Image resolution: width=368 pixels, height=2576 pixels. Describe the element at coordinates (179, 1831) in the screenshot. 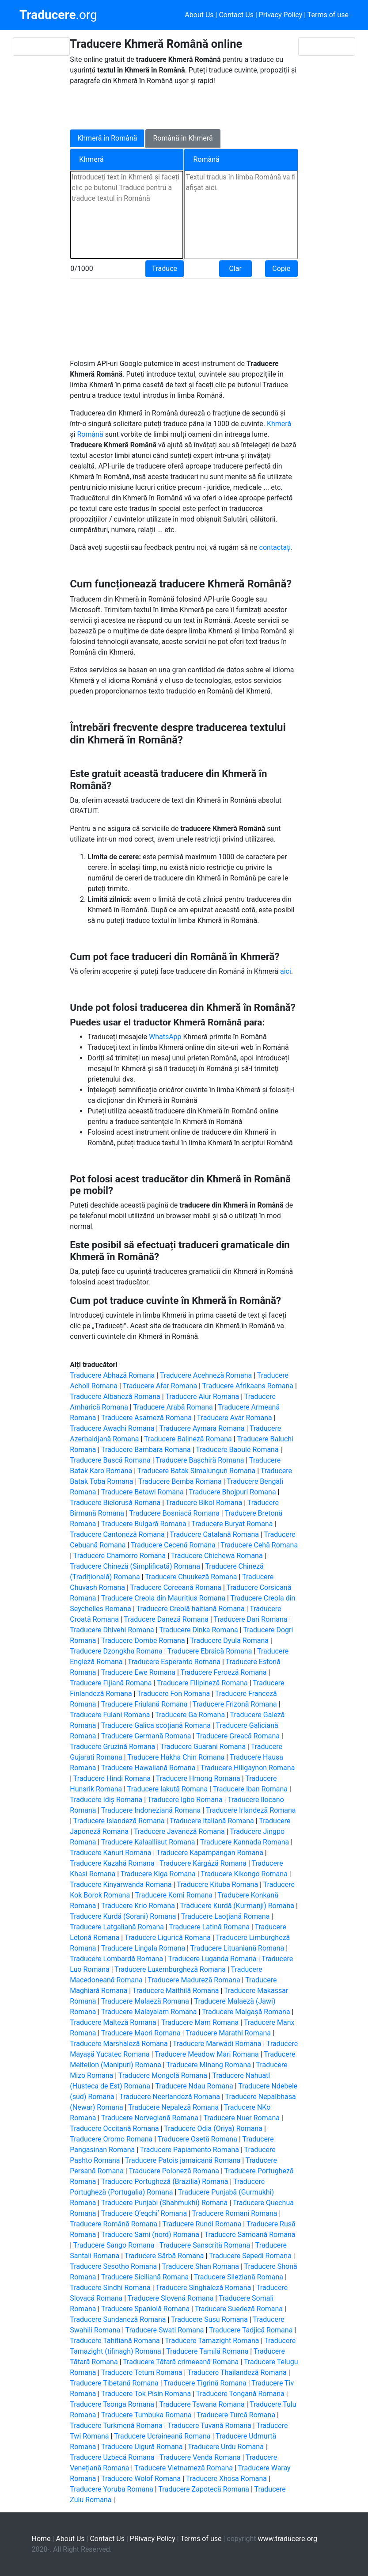

I see `Traducere Javaneză Romana` at that location.